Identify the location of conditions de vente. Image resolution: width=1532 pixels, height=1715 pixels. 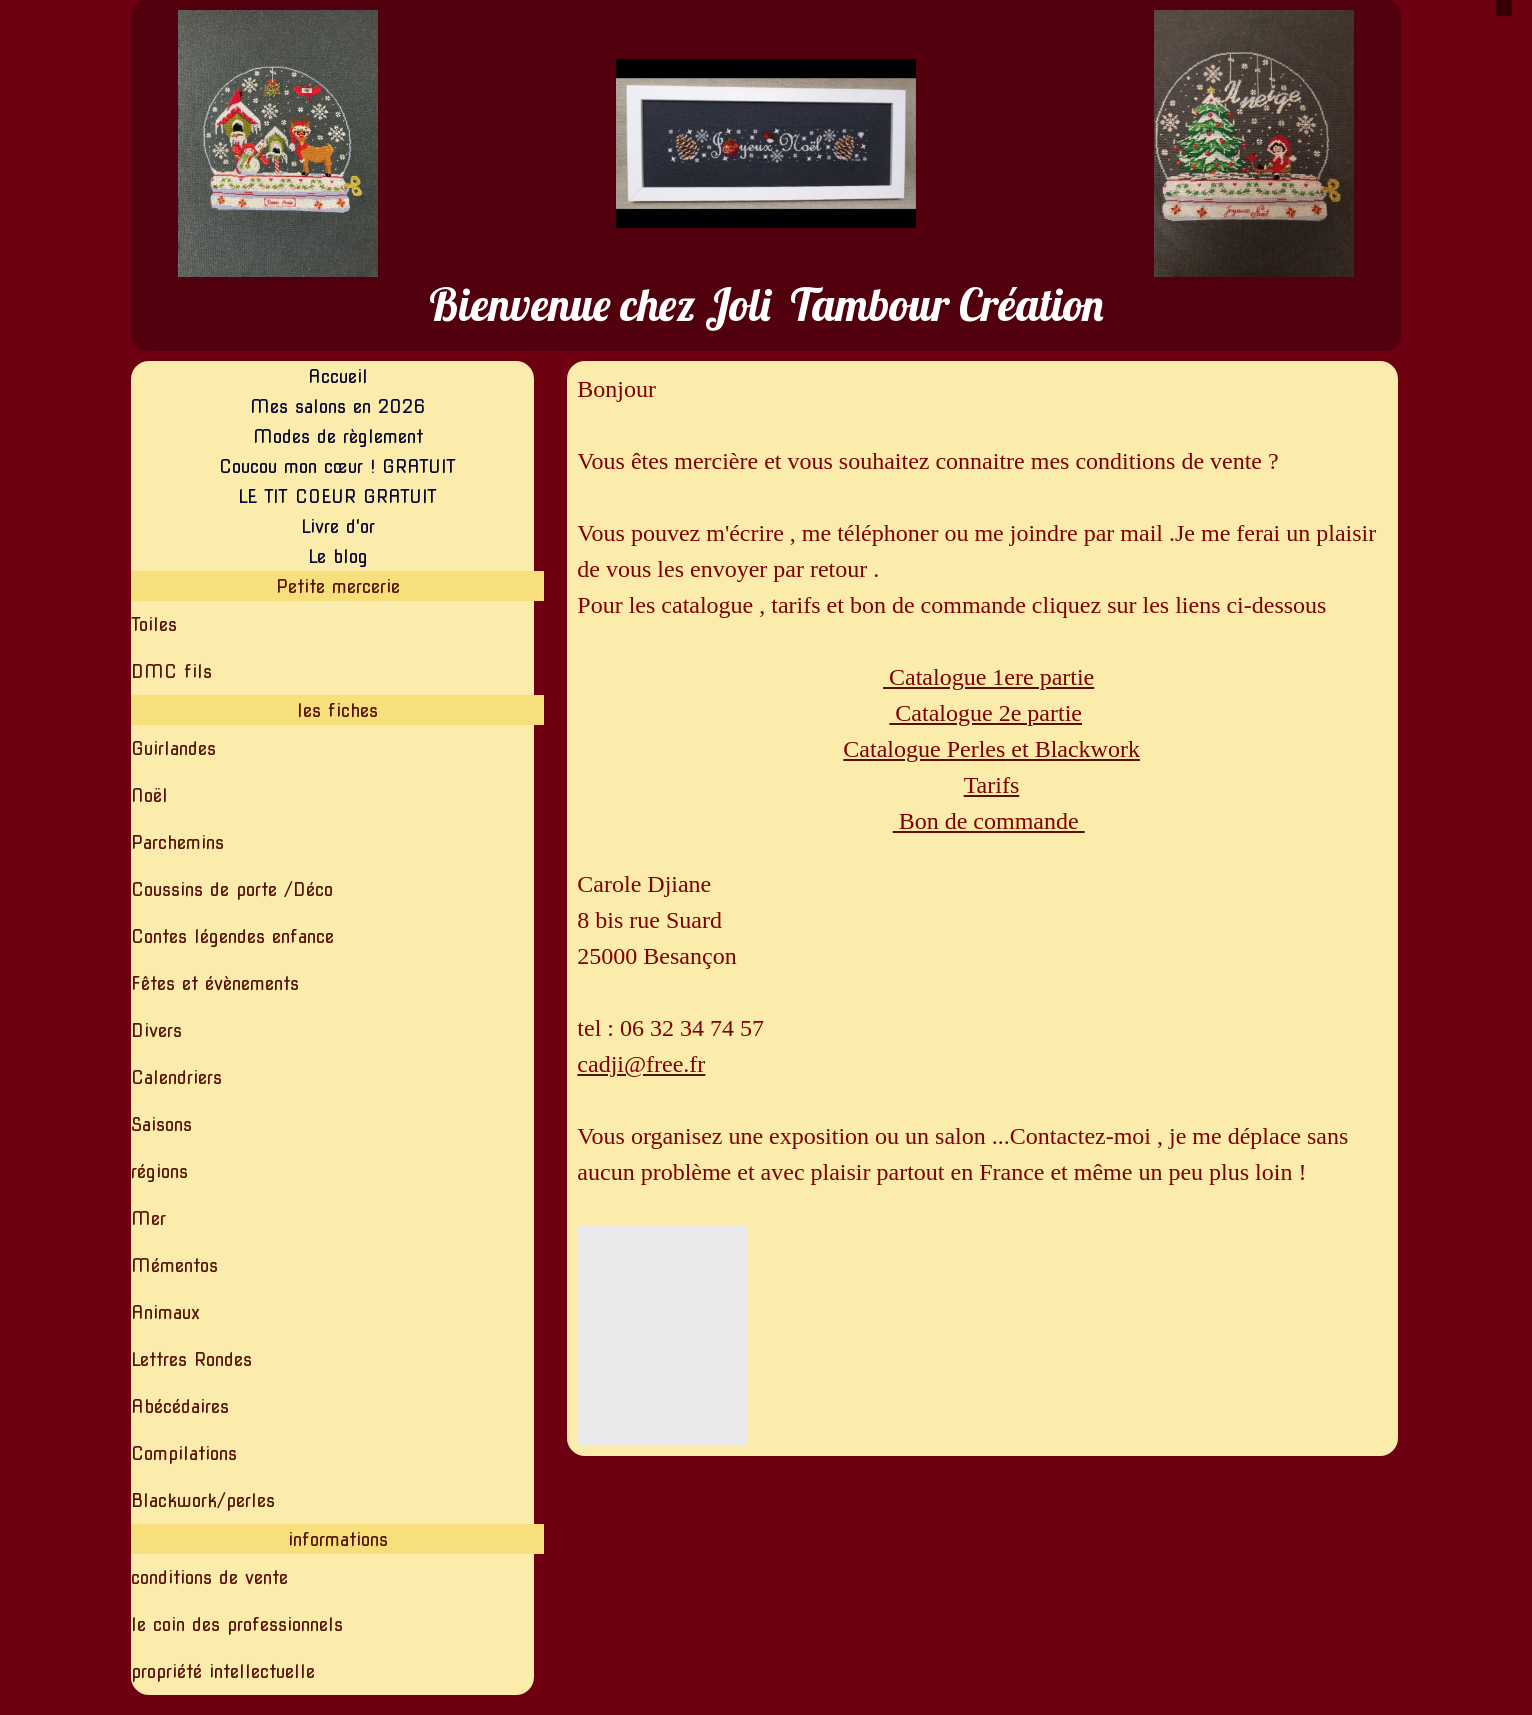
(209, 1577).